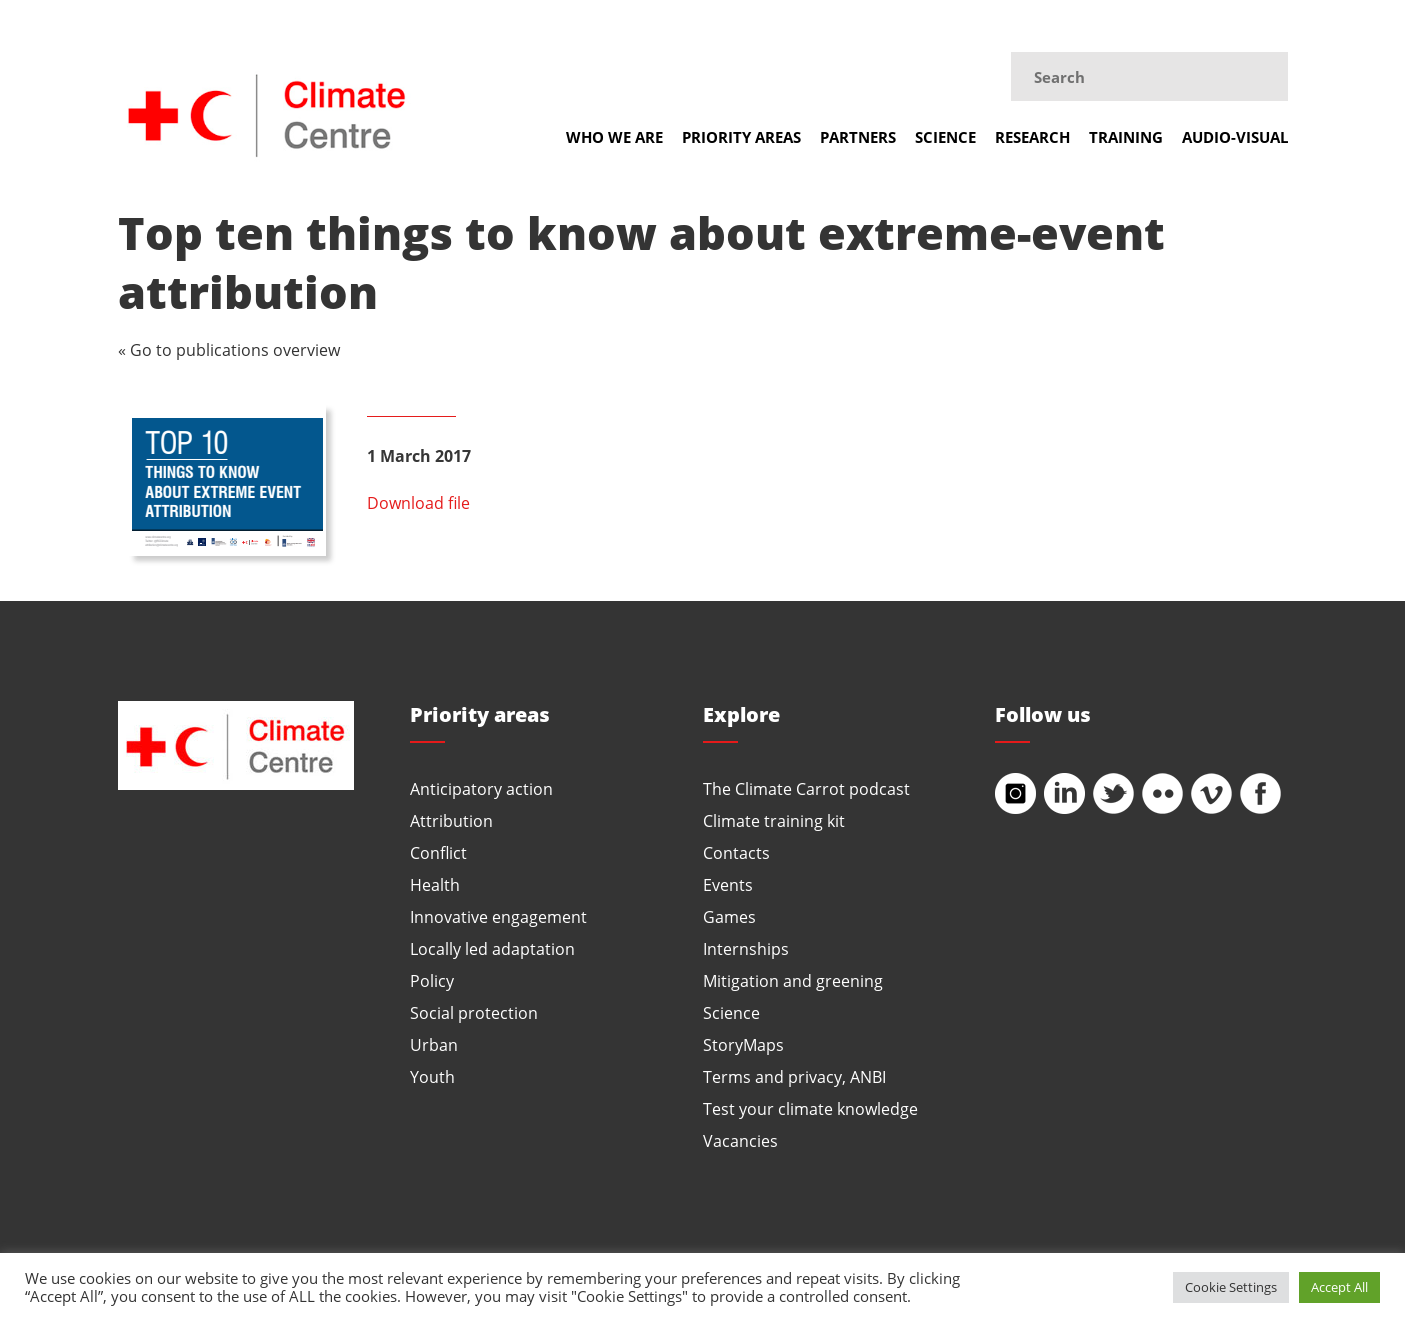 The height and width of the screenshot is (1322, 1405). Describe the element at coordinates (1231, 1287) in the screenshot. I see `Cookie Settings [button]` at that location.